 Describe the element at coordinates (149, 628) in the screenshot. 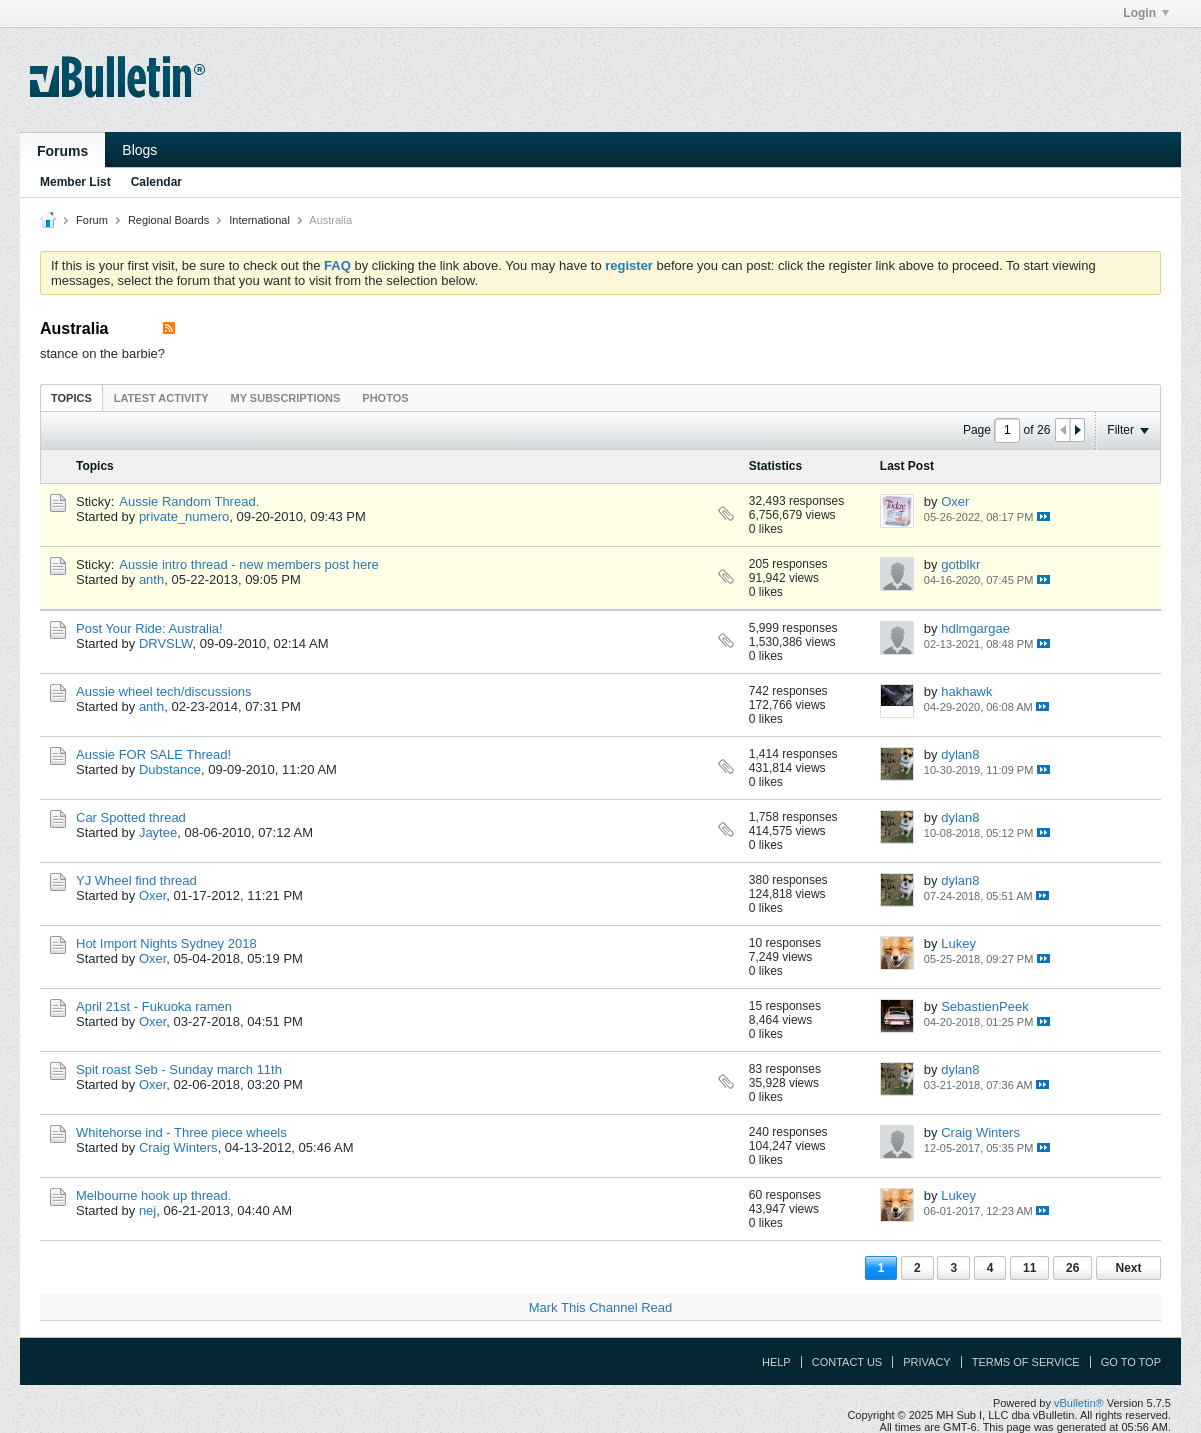

I see `Post Your Ride: Australia!` at that location.